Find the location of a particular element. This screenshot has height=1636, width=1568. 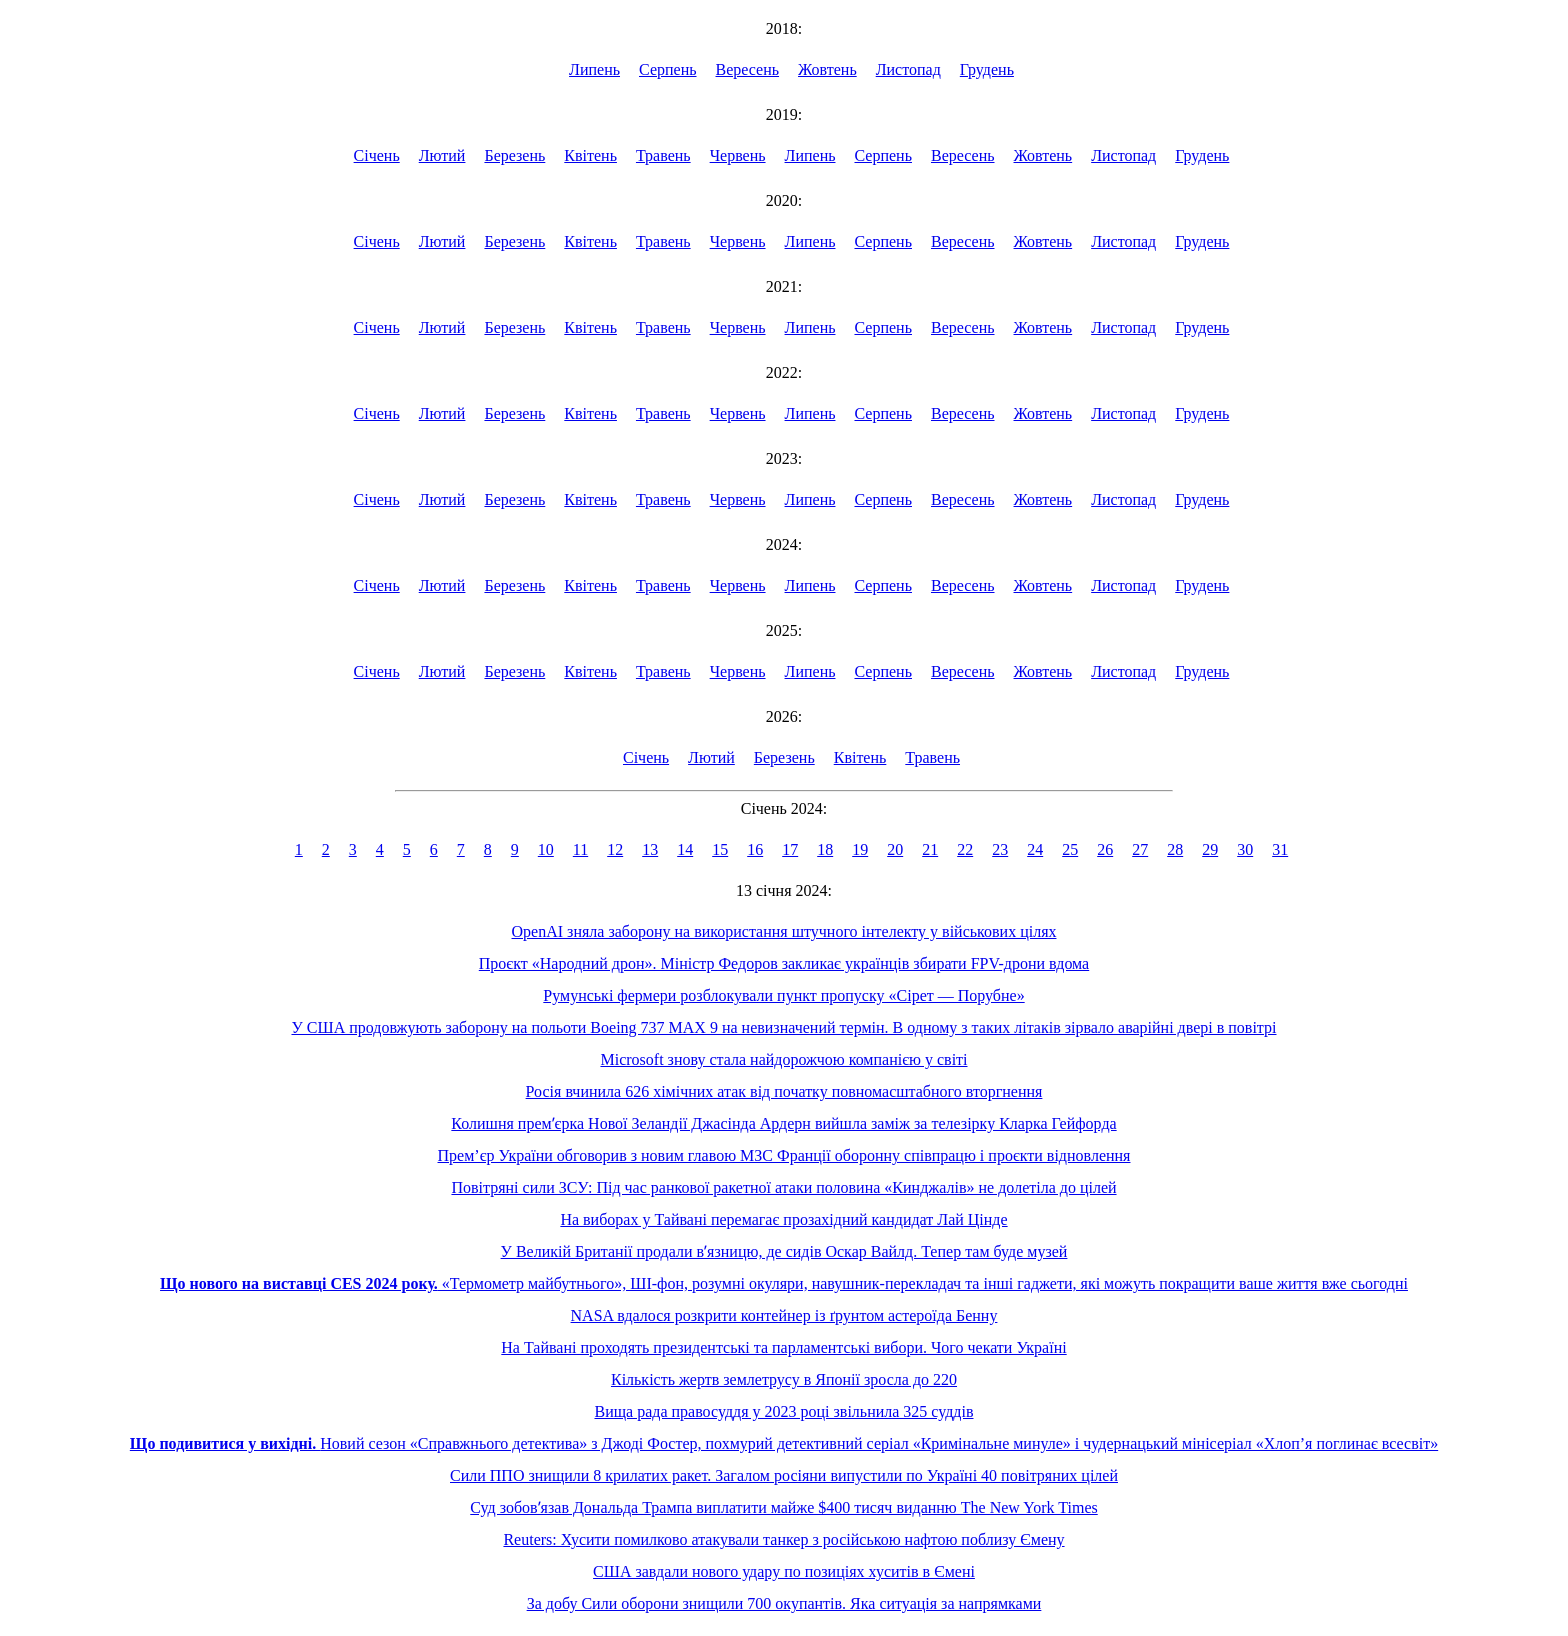

Reuters: Хусити помилково атакували танкер з російською нафтою поблизу Ємену is located at coordinates (783, 1539).